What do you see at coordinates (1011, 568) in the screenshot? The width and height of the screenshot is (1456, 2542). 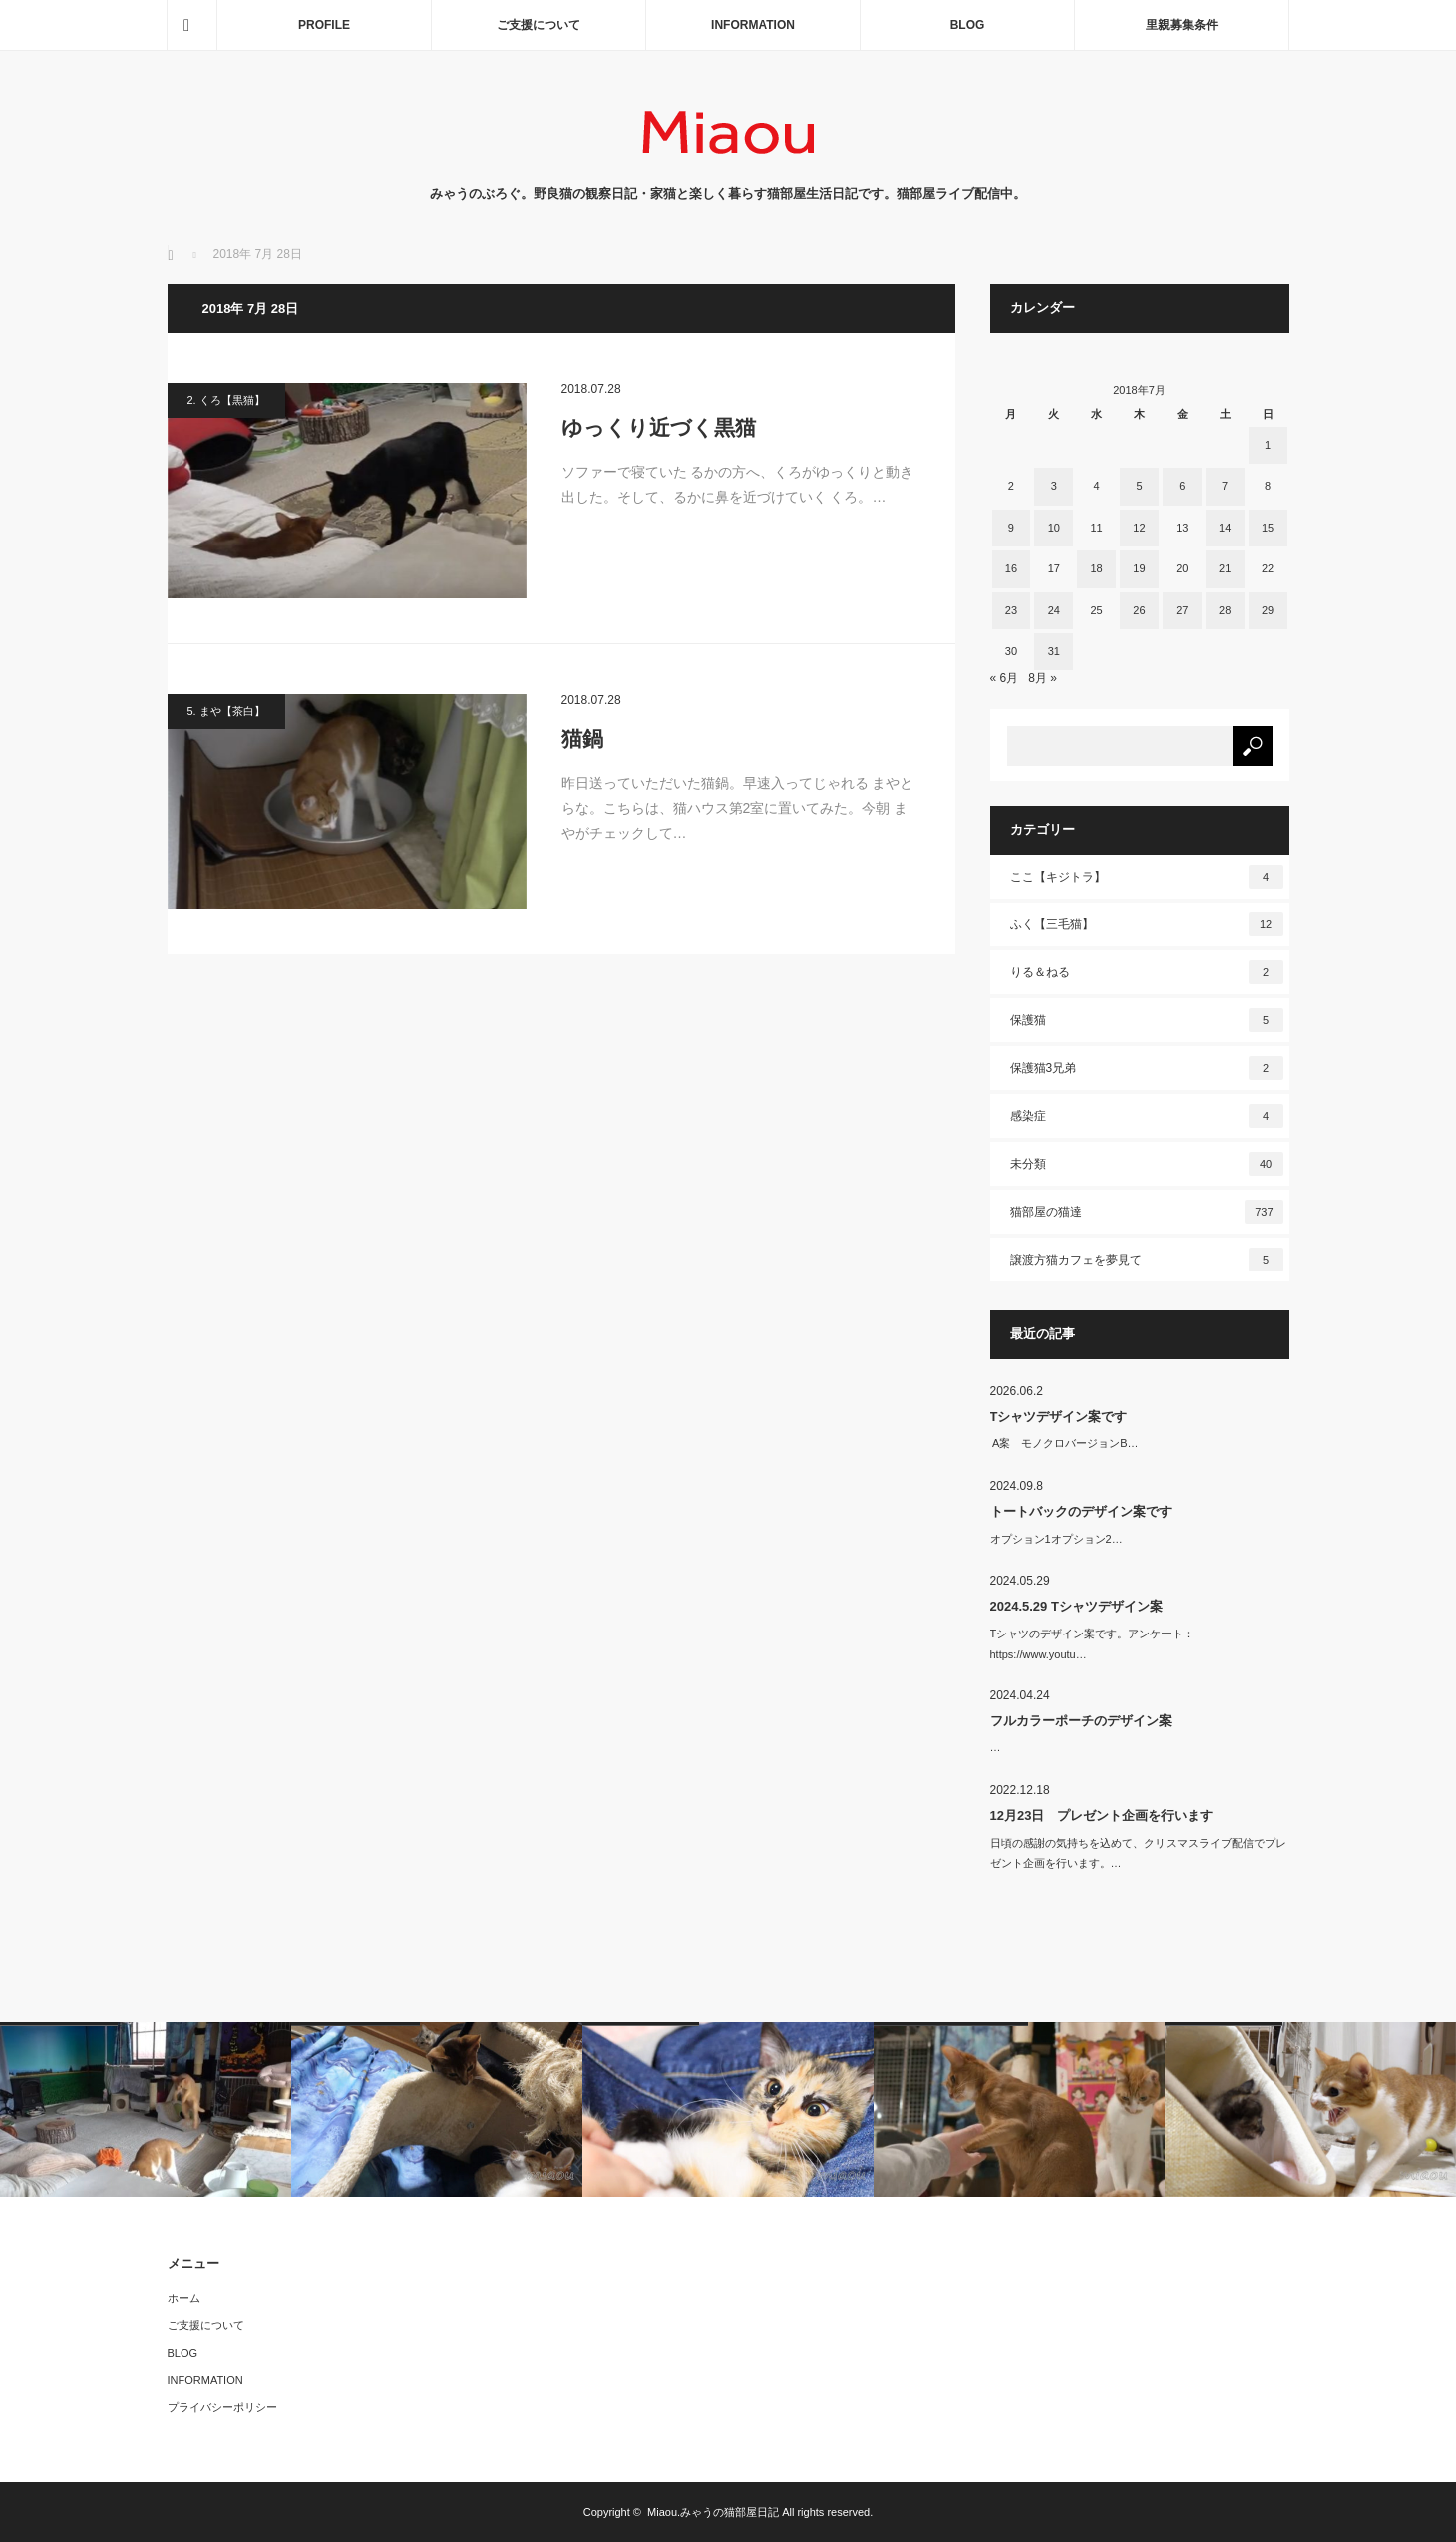 I see `16 [2018年7月16日 に投稿を公開]` at bounding box center [1011, 568].